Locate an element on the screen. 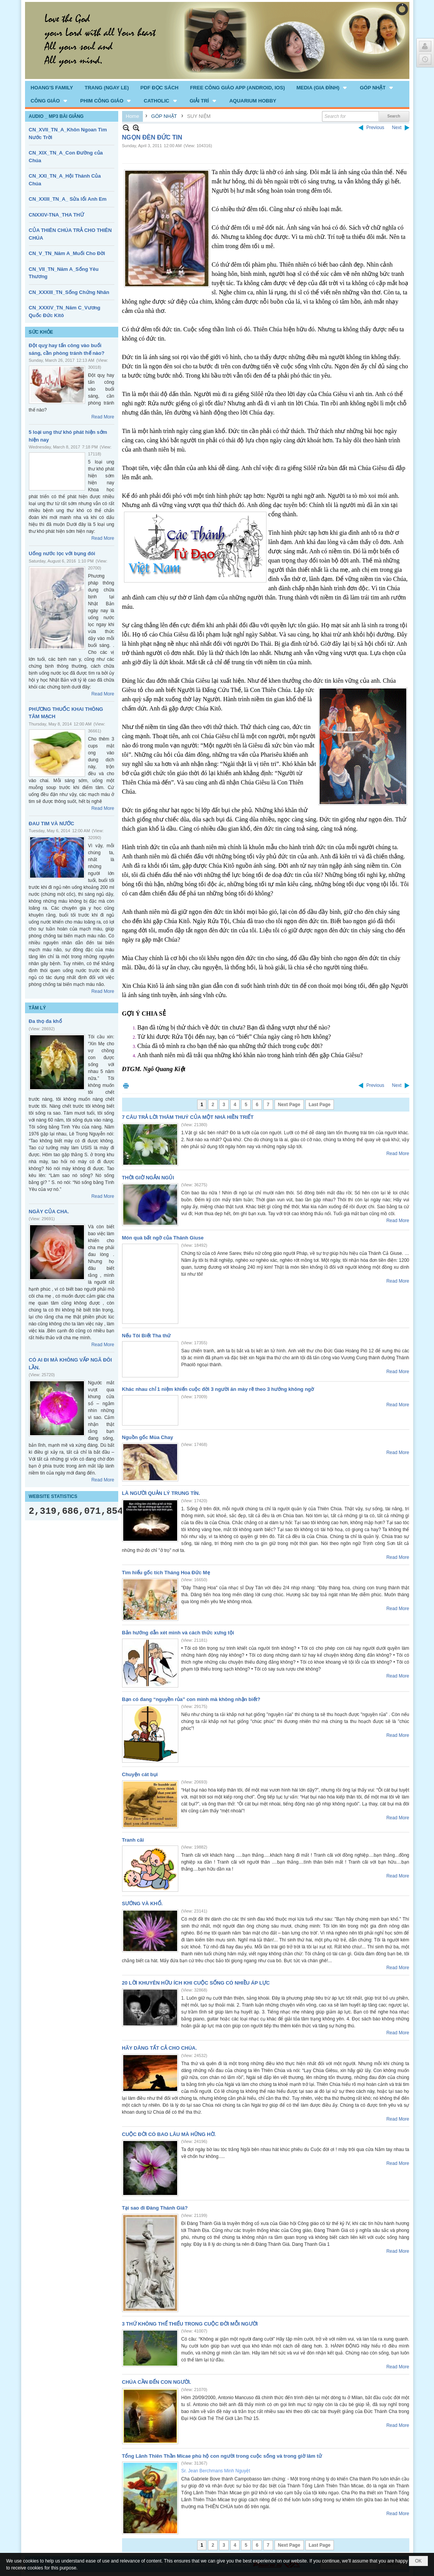  20 LỜI KHUYÊN HỮU ÍCH KHI CUỘC SỐNG CÓ NHIỀU ÁP LỰC is located at coordinates (196, 1983).